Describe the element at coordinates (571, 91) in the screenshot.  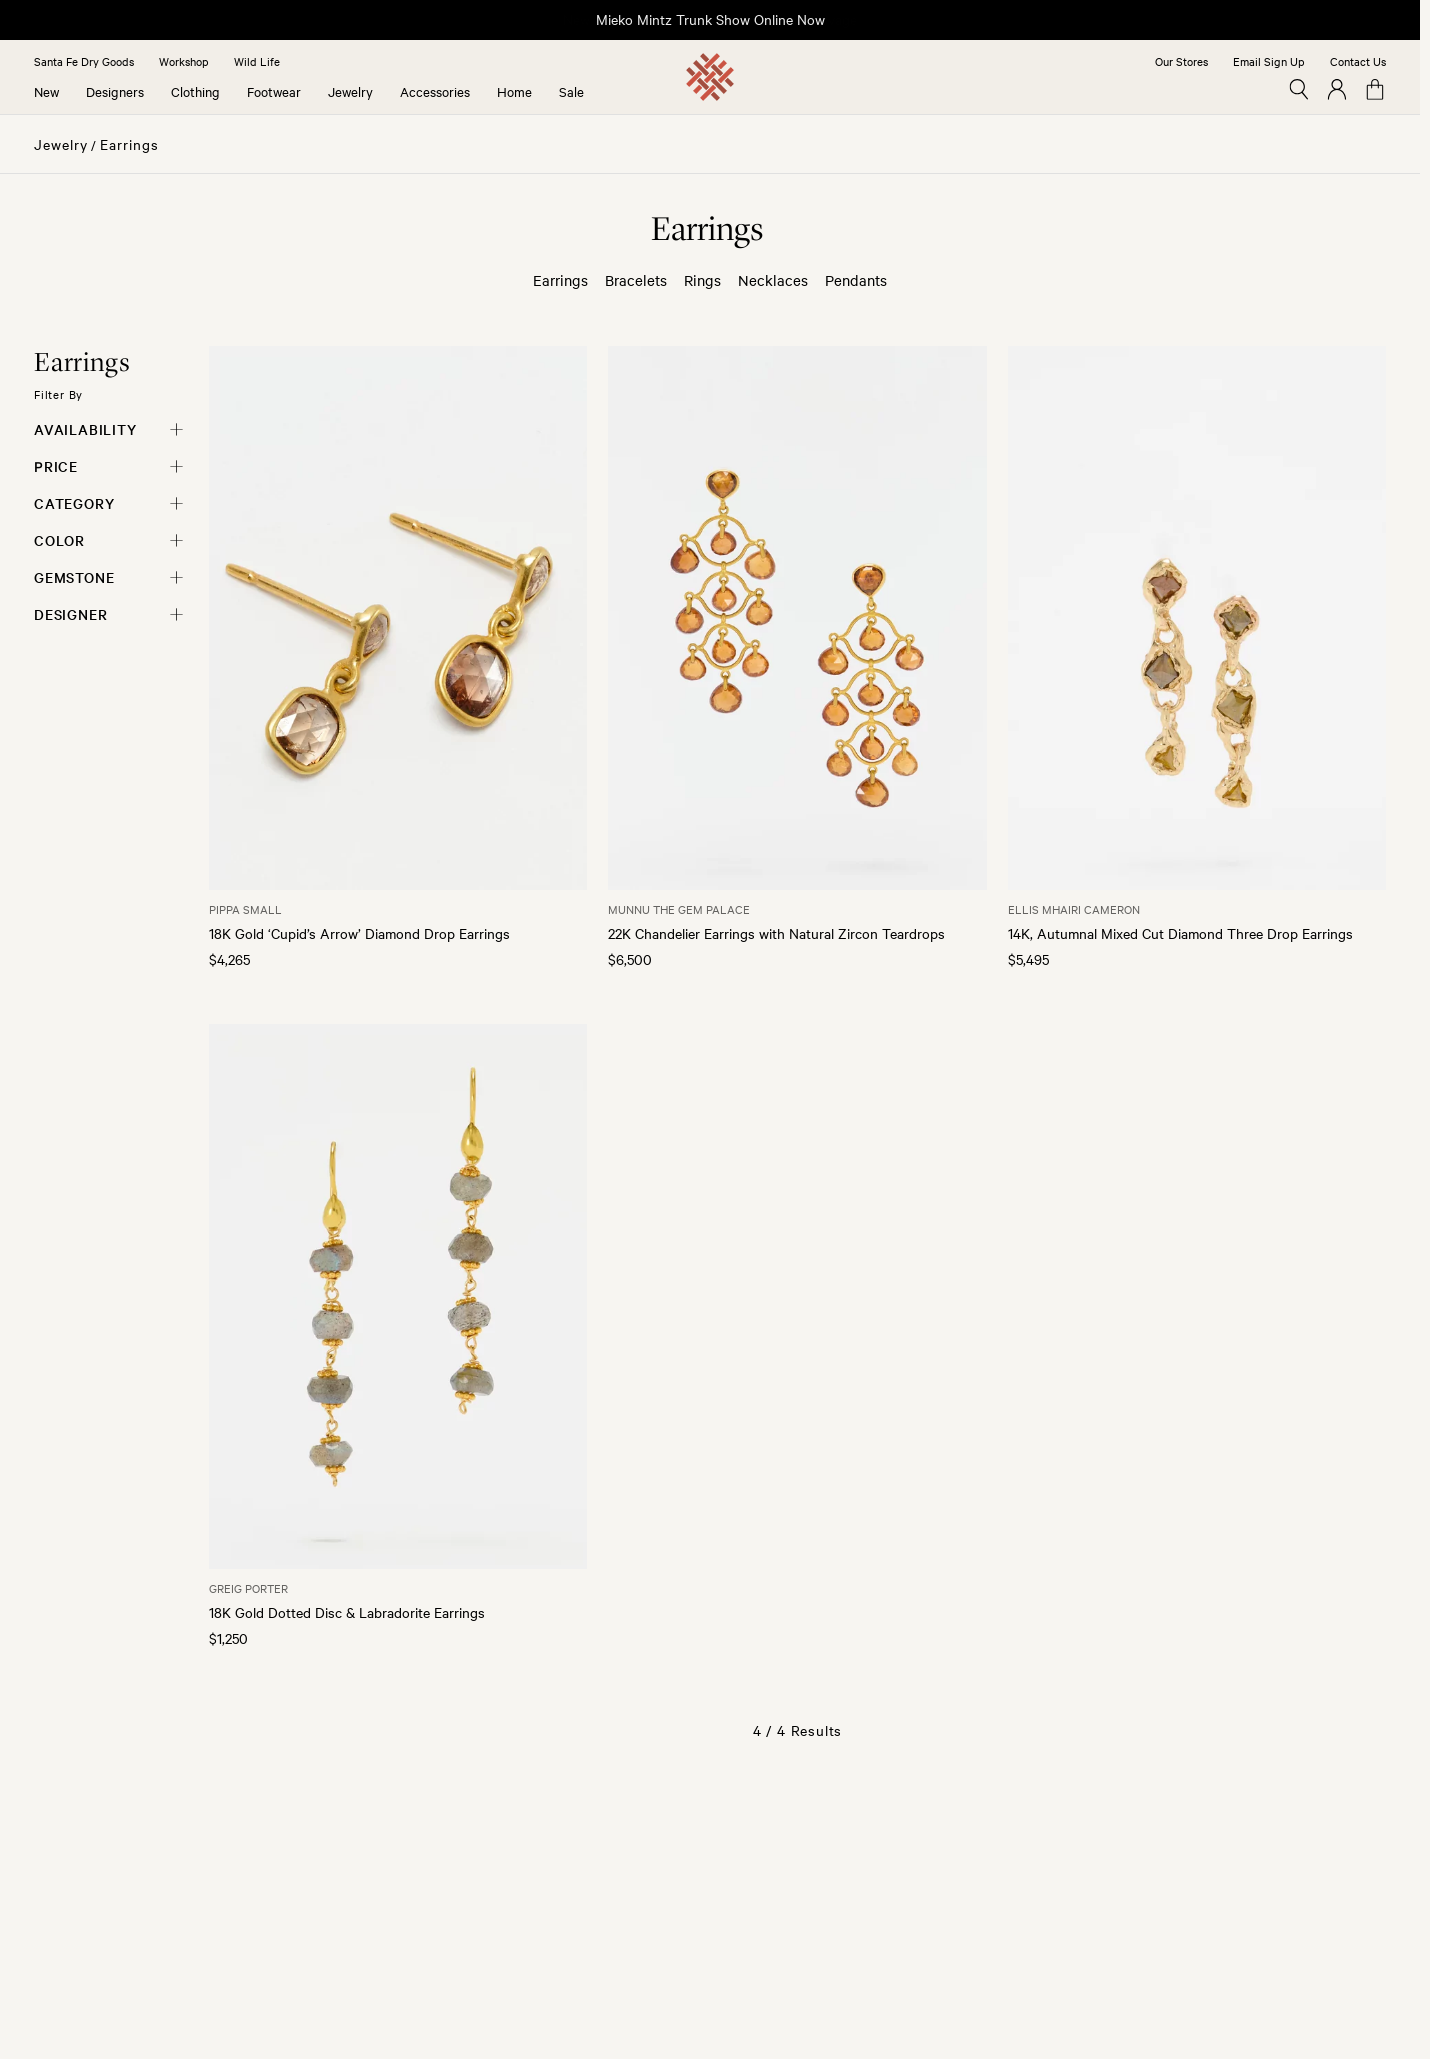
I see `Sale` at that location.